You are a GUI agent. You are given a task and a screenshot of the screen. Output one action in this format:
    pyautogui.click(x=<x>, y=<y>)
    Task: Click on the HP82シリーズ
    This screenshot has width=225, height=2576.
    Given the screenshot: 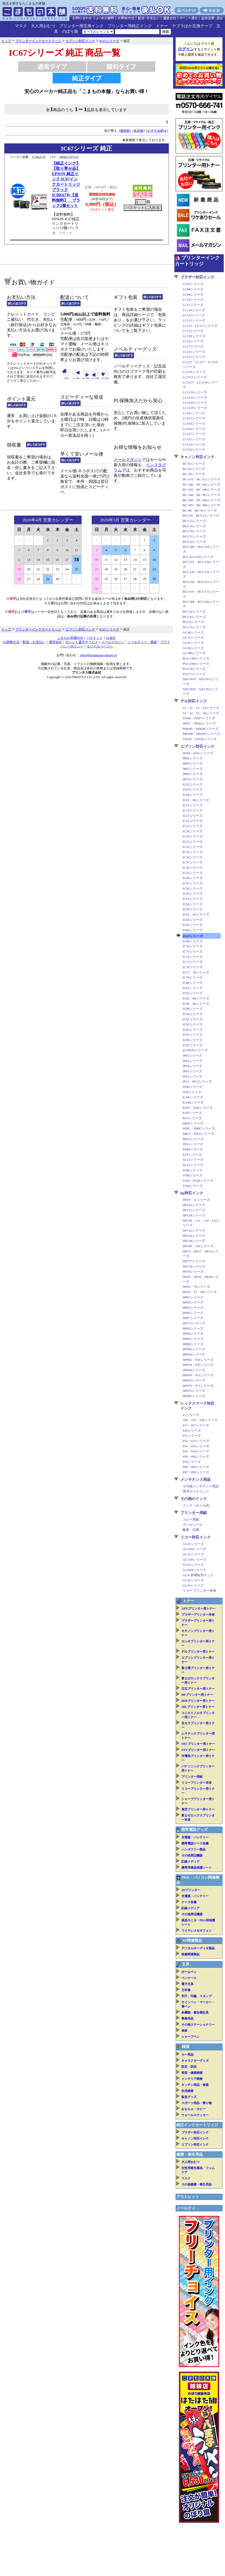 What is the action you would take?
    pyautogui.click(x=193, y=1328)
    